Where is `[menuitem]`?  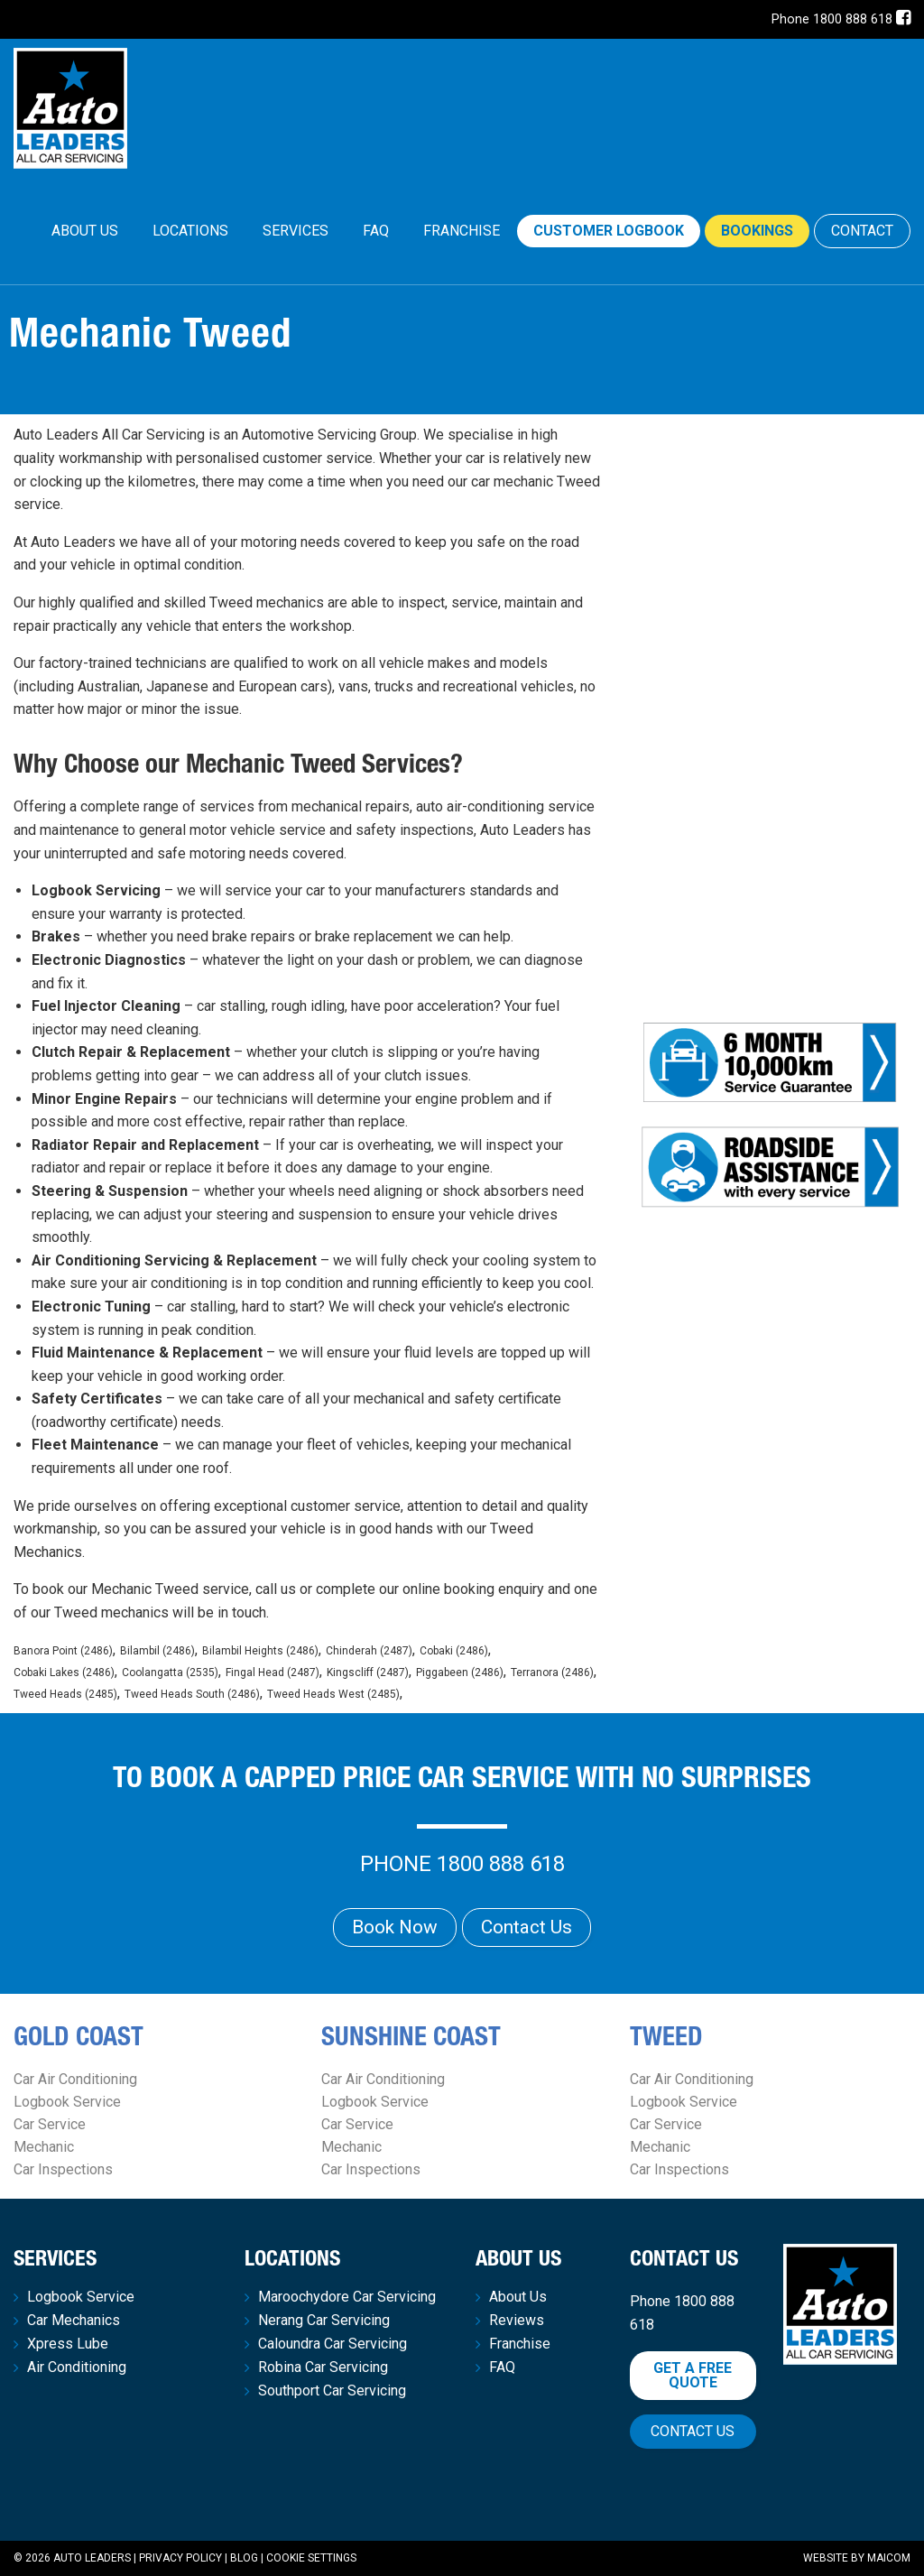
[menuitem] is located at coordinates (84, 231).